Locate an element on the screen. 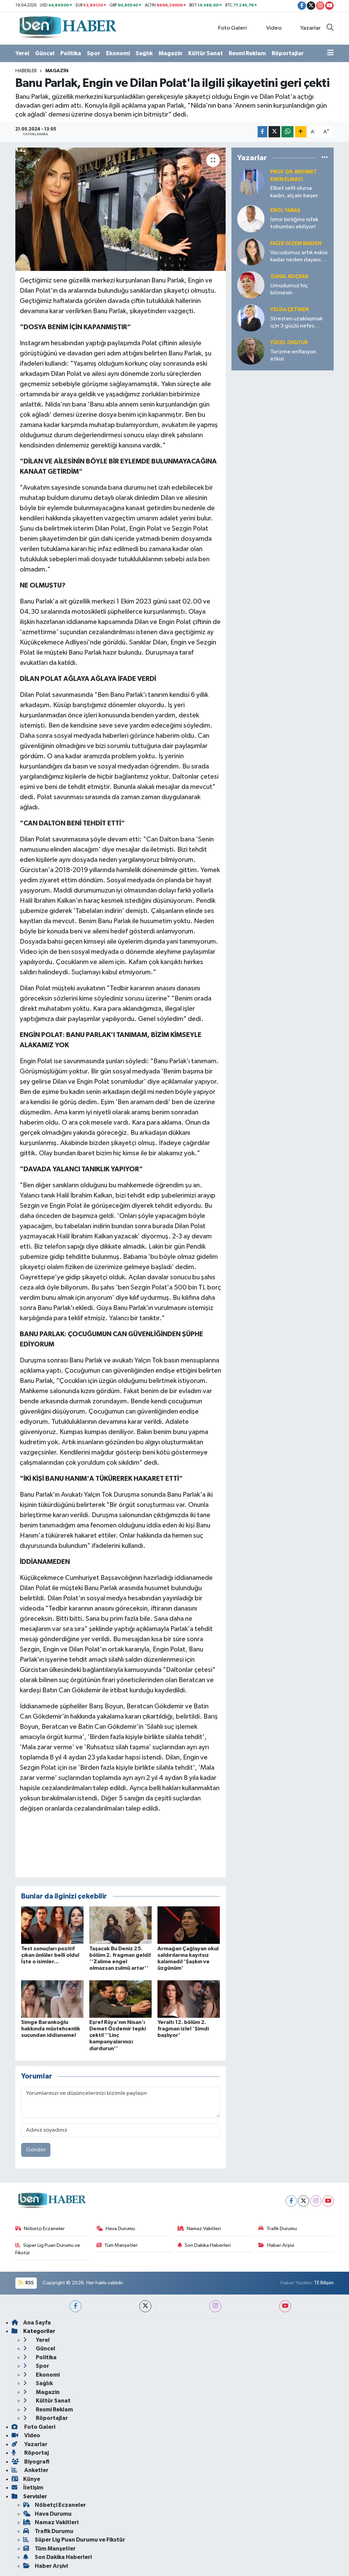 This screenshot has width=349, height=2576. Biyografi is located at coordinates (30, 2462).